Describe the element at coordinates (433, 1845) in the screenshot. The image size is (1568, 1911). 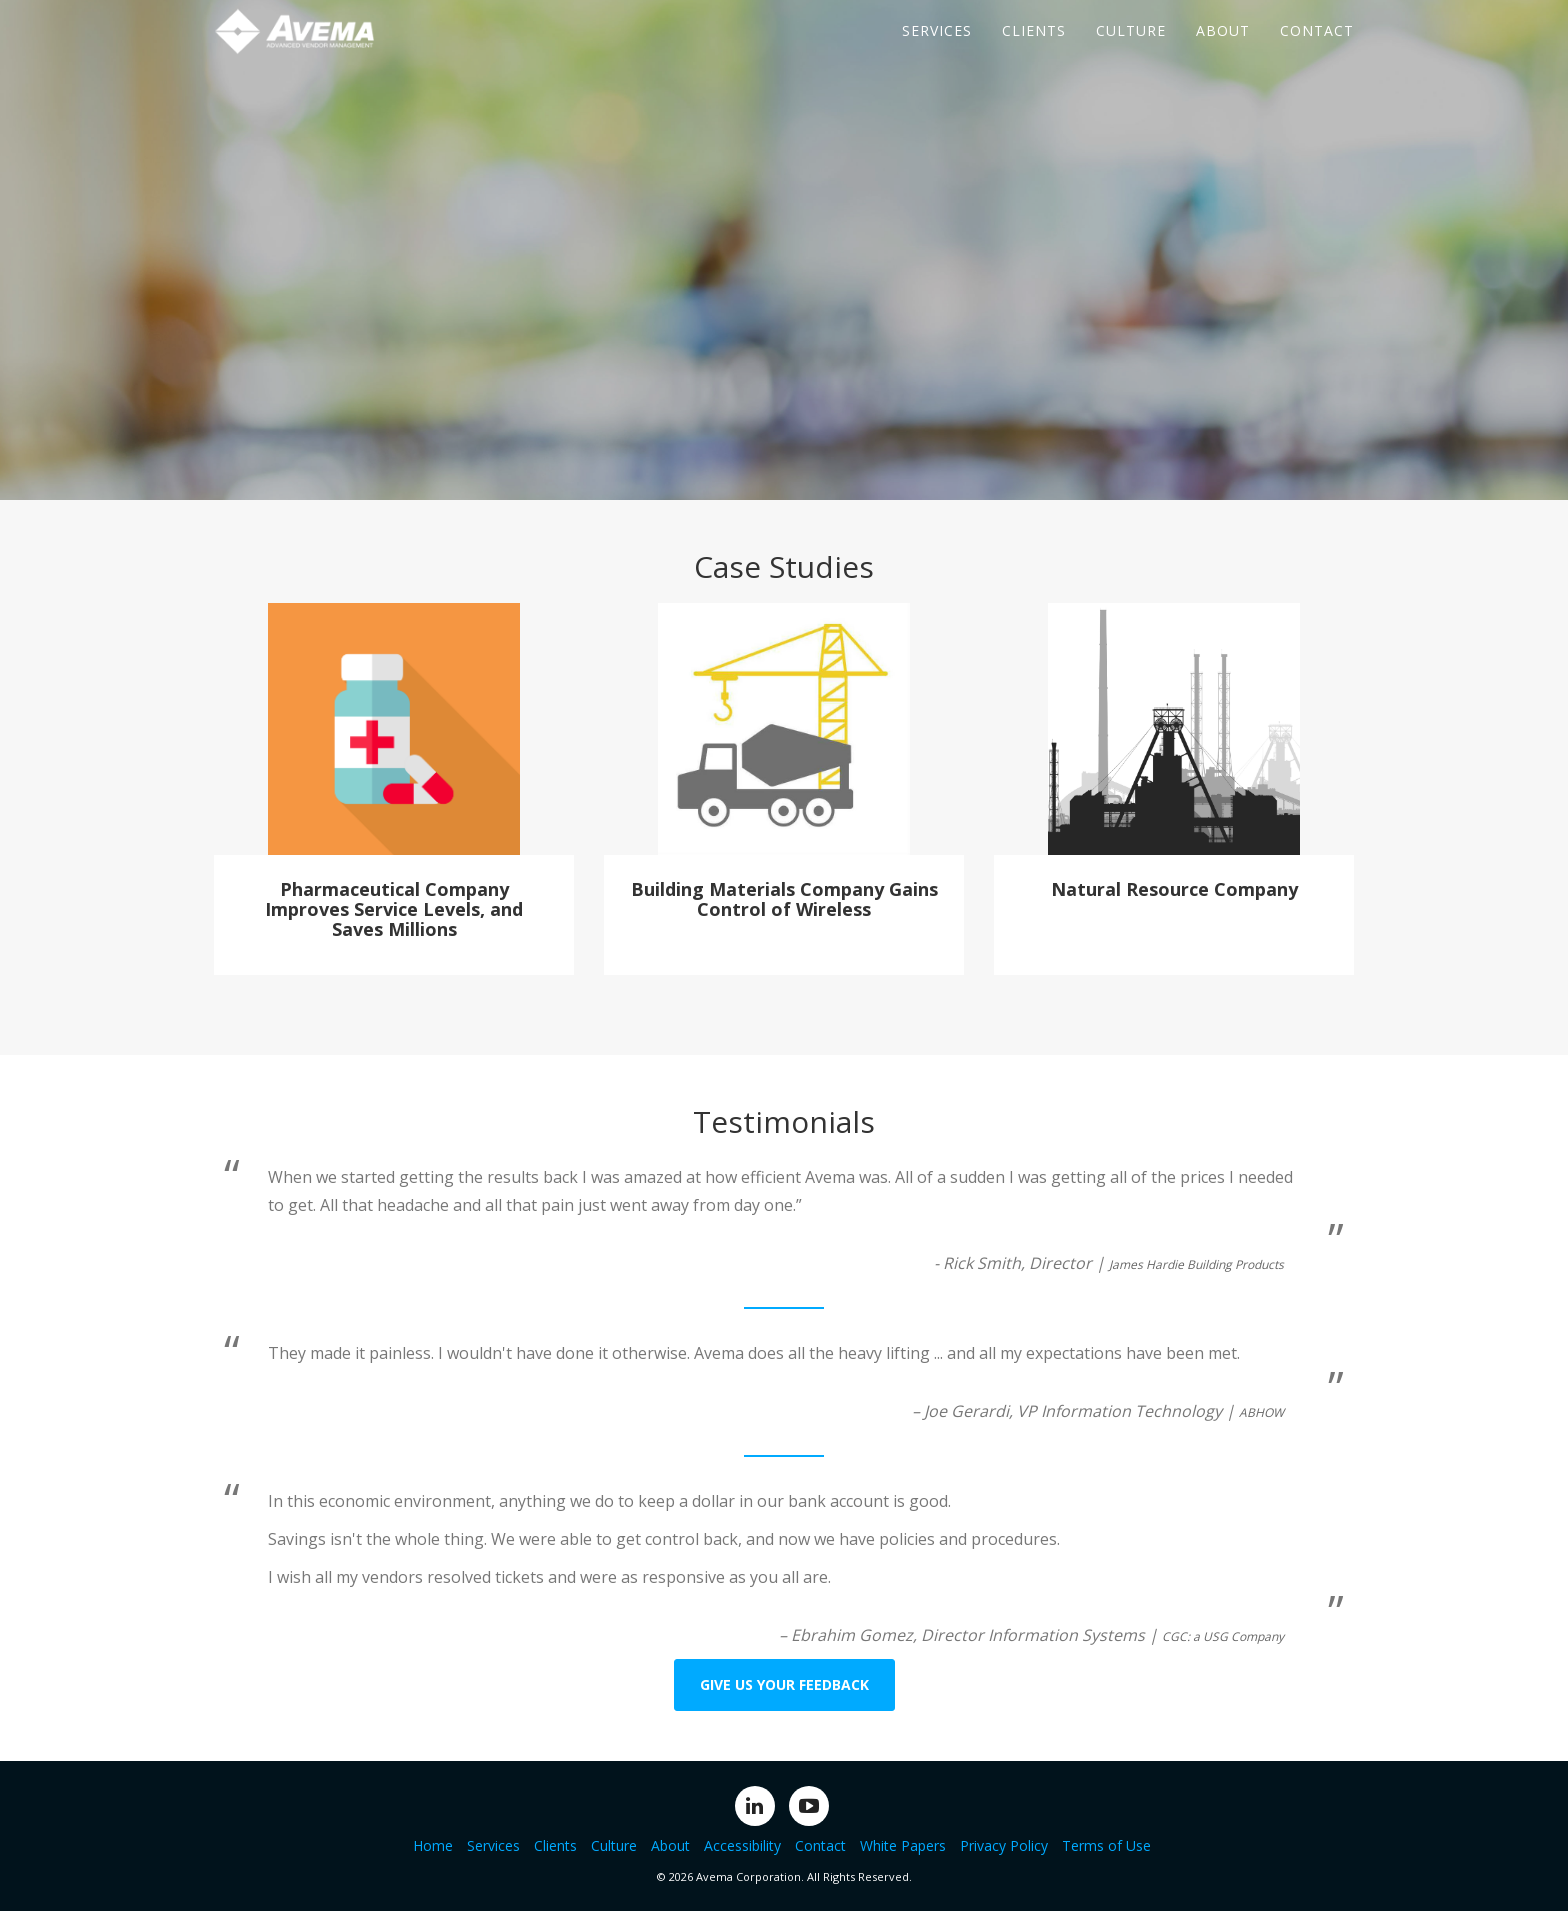
I see `Home` at that location.